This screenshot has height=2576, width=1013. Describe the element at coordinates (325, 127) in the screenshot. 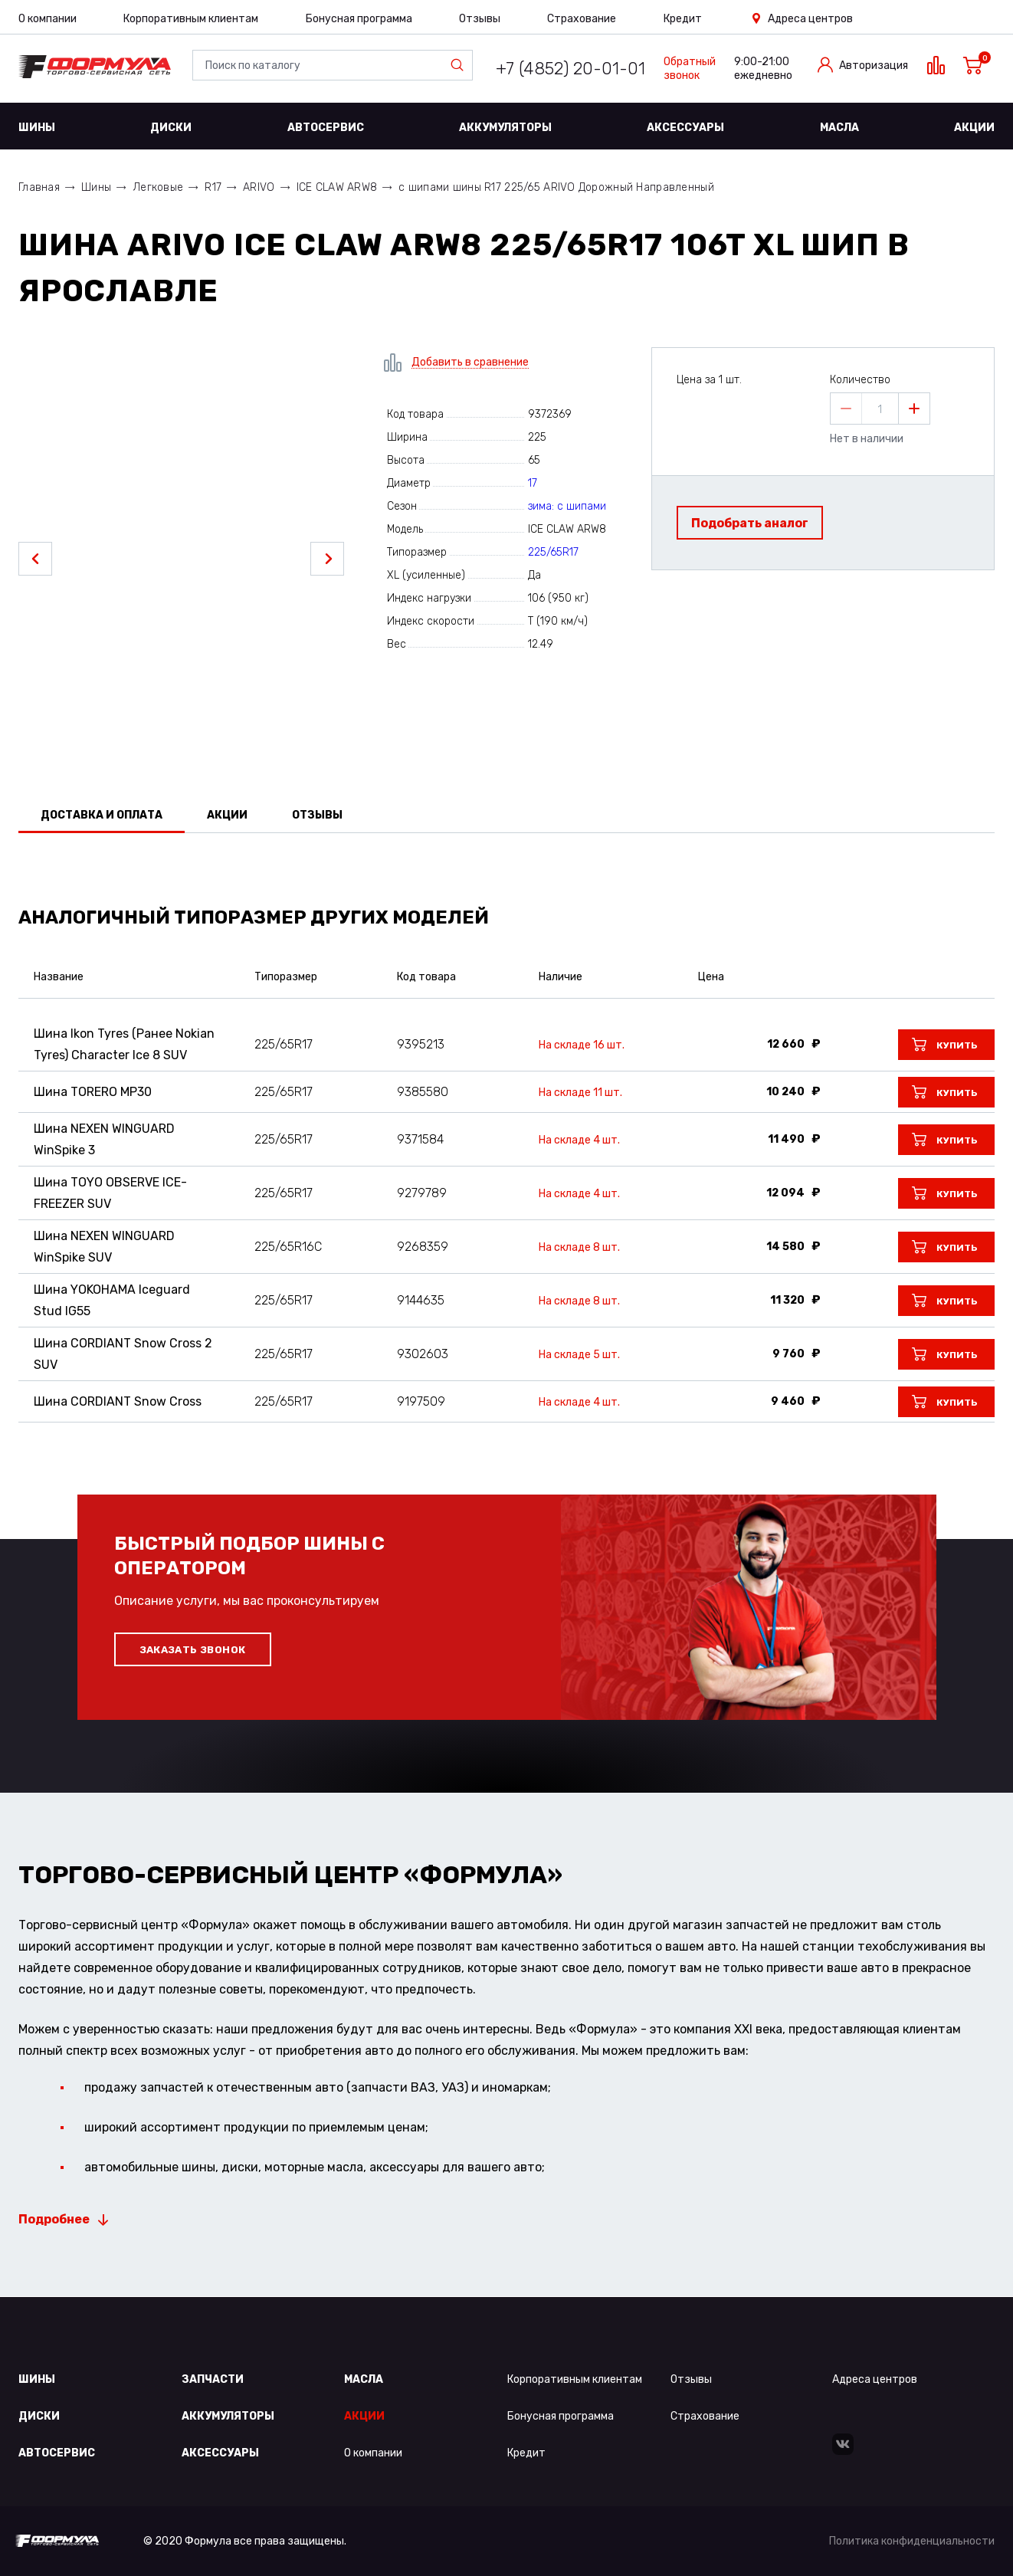

I see `Автосервис` at that location.